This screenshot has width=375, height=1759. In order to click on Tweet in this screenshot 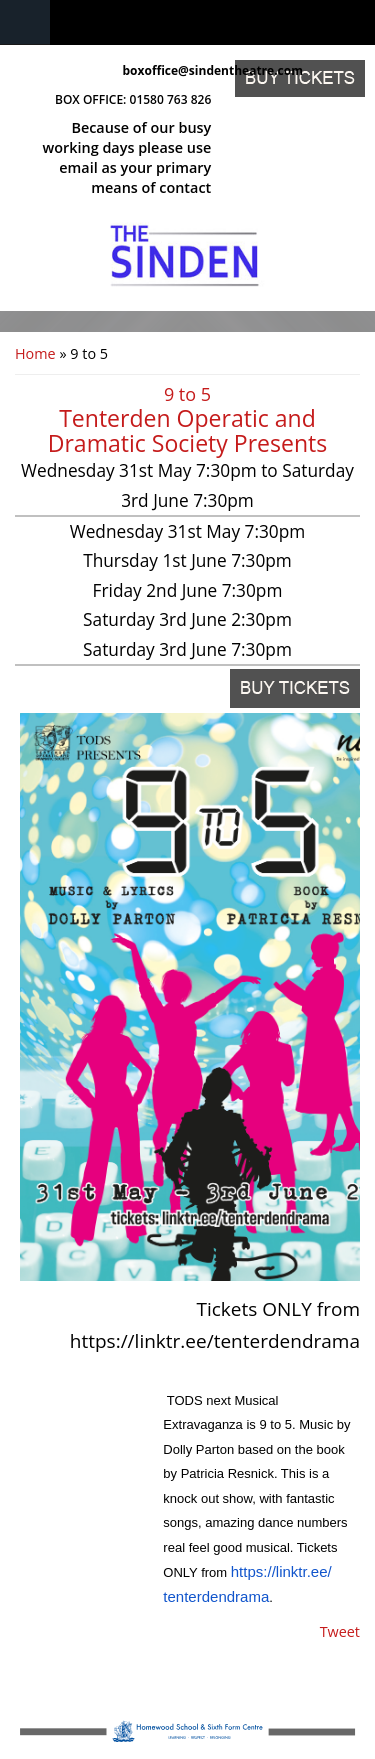, I will do `click(340, 1631)`.